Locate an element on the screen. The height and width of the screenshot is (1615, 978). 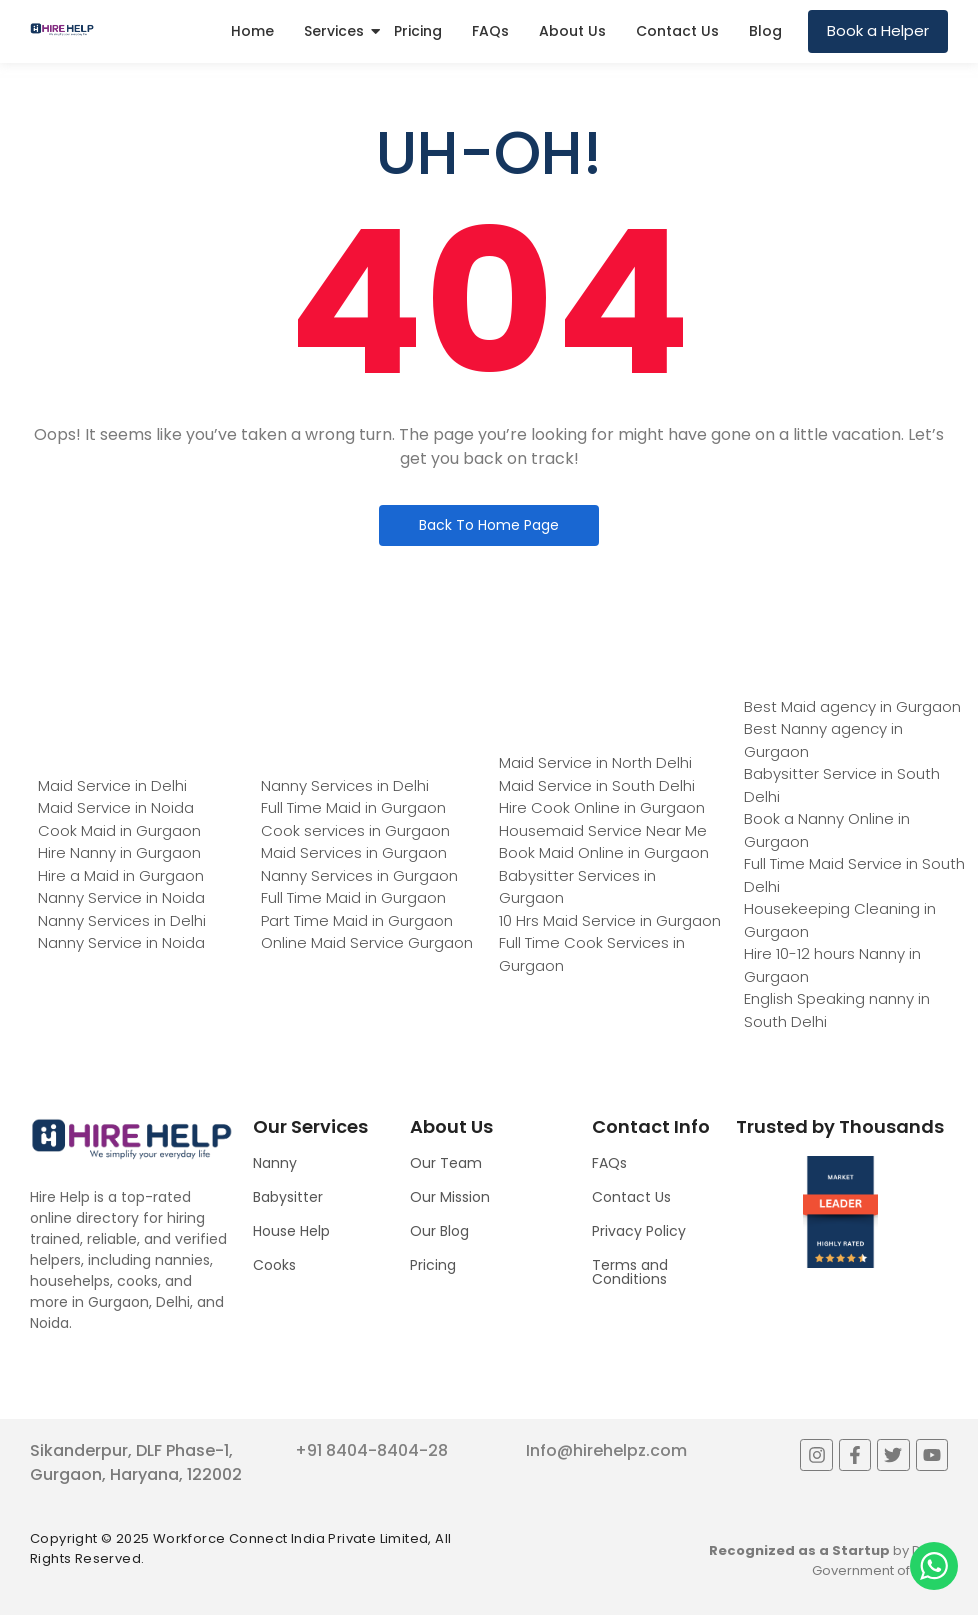
FAQs is located at coordinates (490, 31).